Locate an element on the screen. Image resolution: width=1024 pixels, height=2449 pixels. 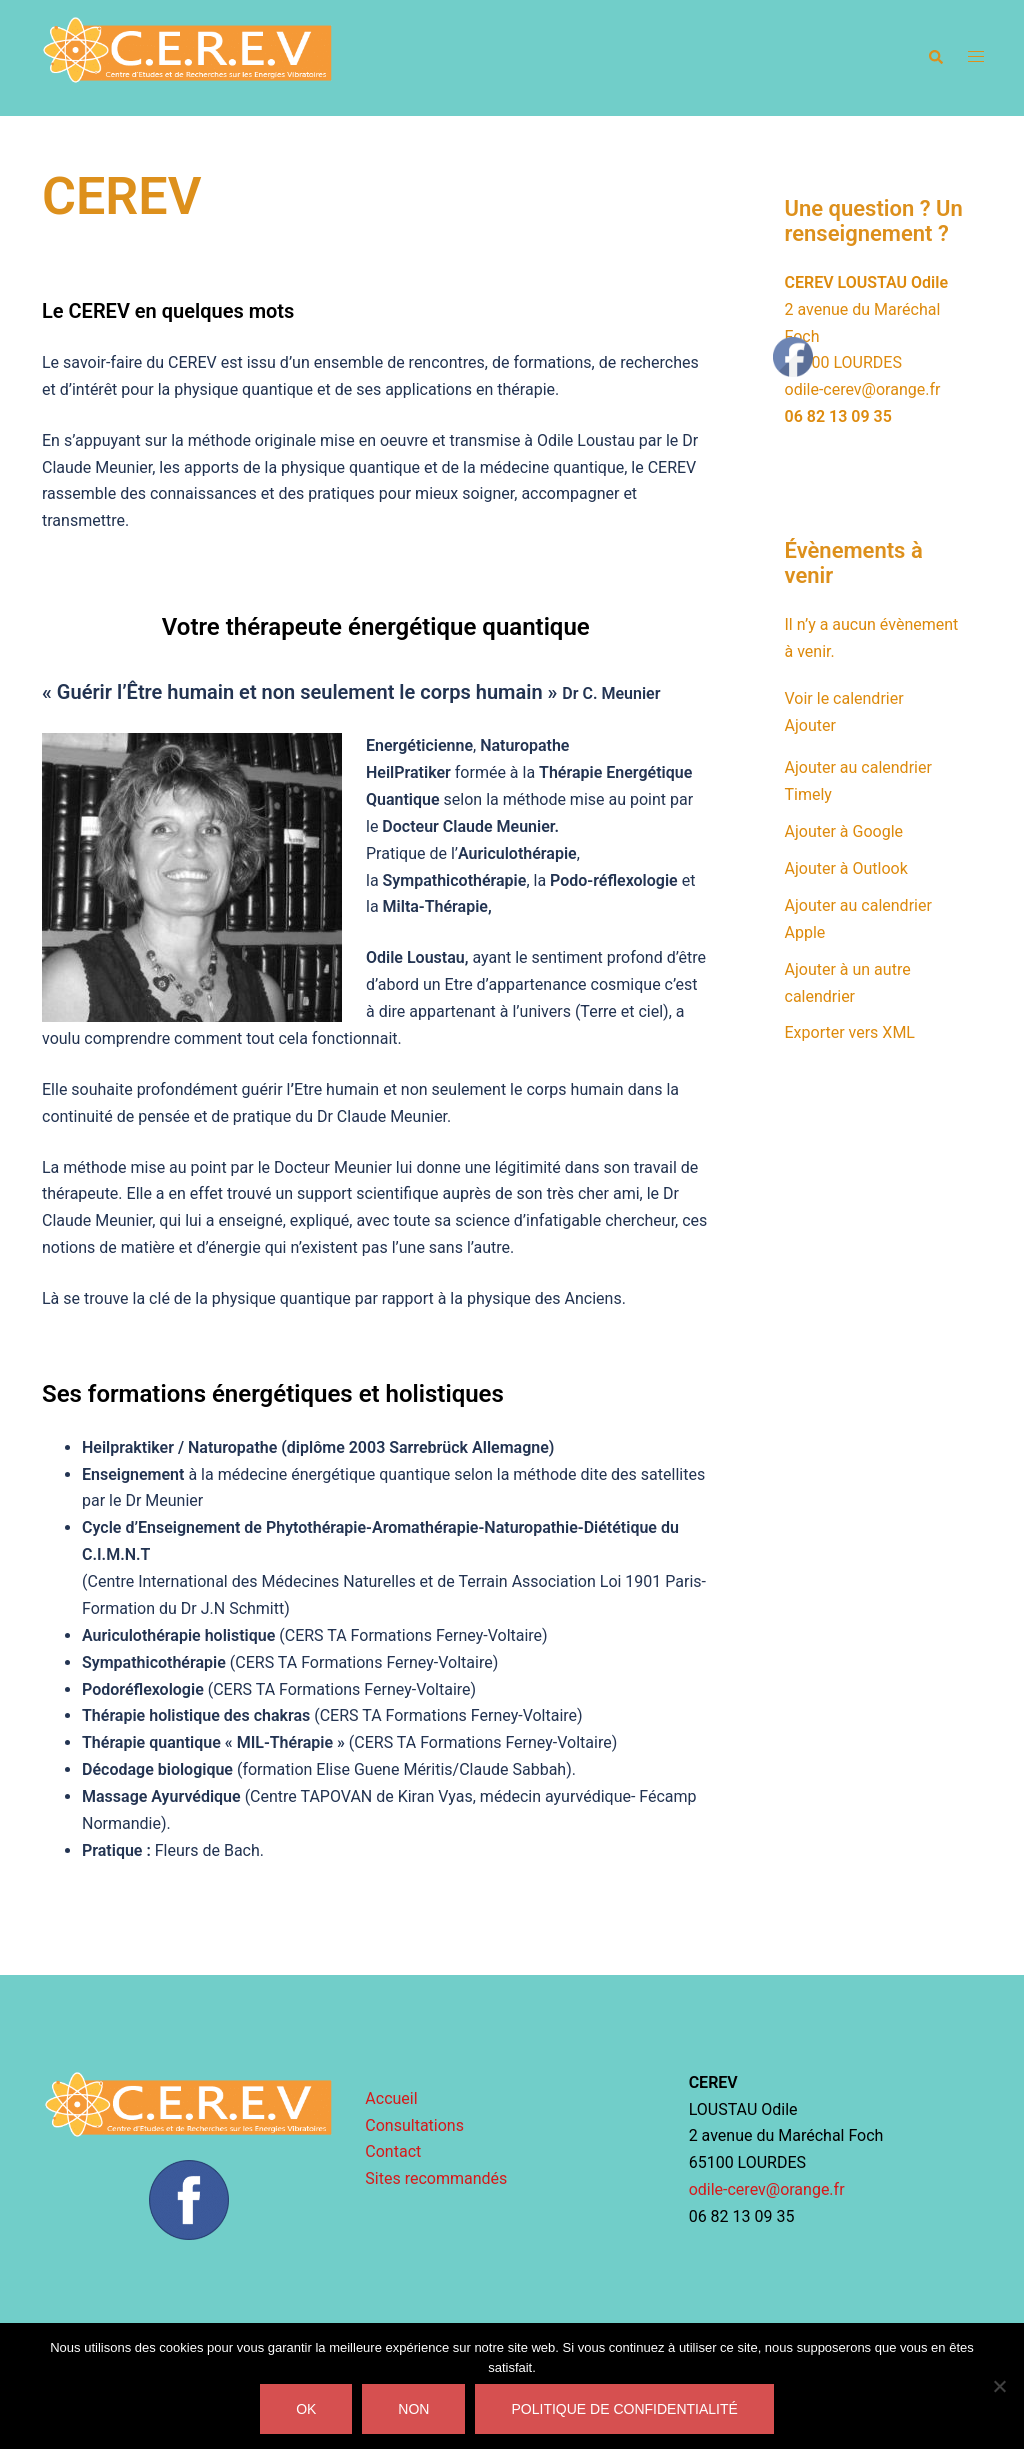
odile-cerev@orange.fr is located at coordinates (863, 389).